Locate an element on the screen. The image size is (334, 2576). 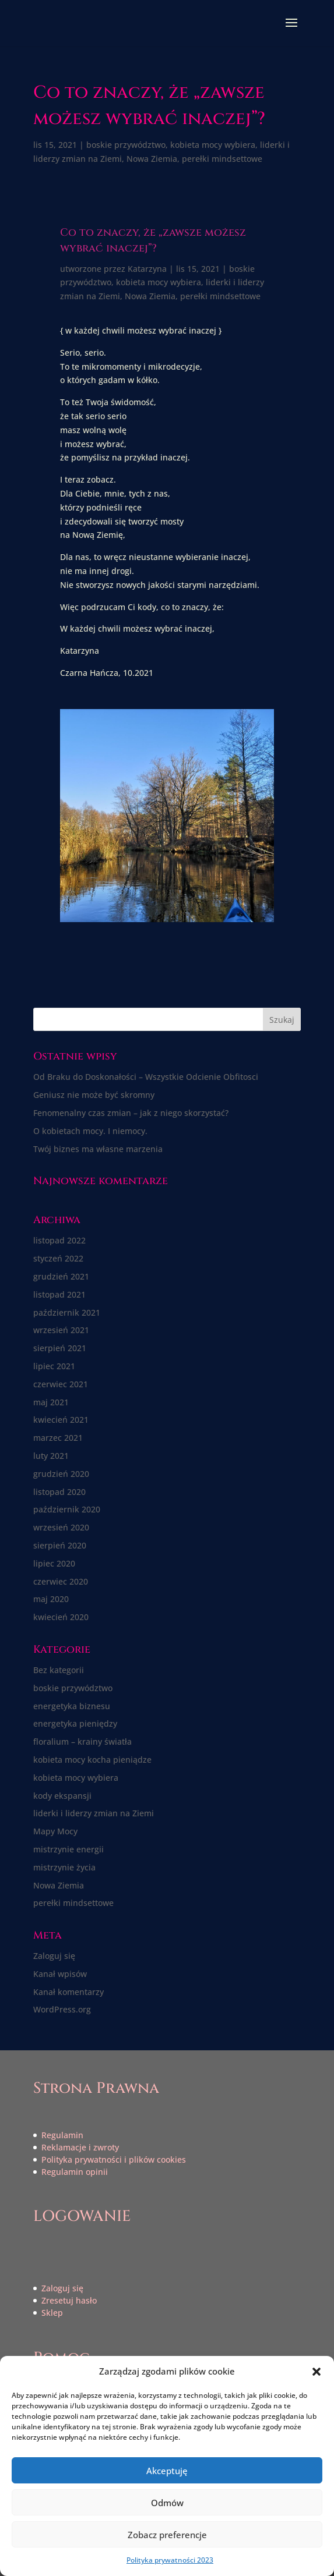
Kanał wpisów is located at coordinates (60, 1973).